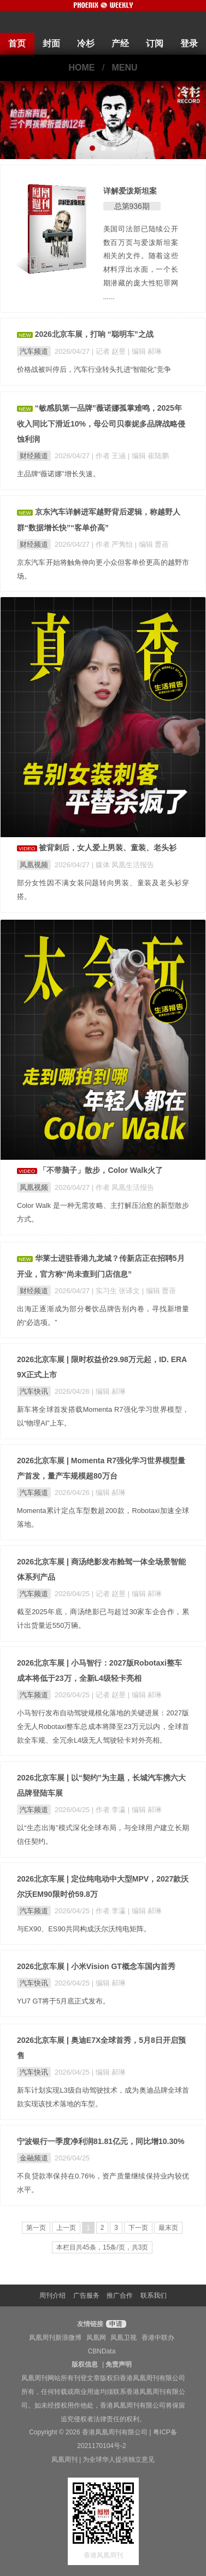 The image size is (206, 2576). I want to click on 被背刺后，女人爱上男装、童装、老头衫, so click(107, 847).